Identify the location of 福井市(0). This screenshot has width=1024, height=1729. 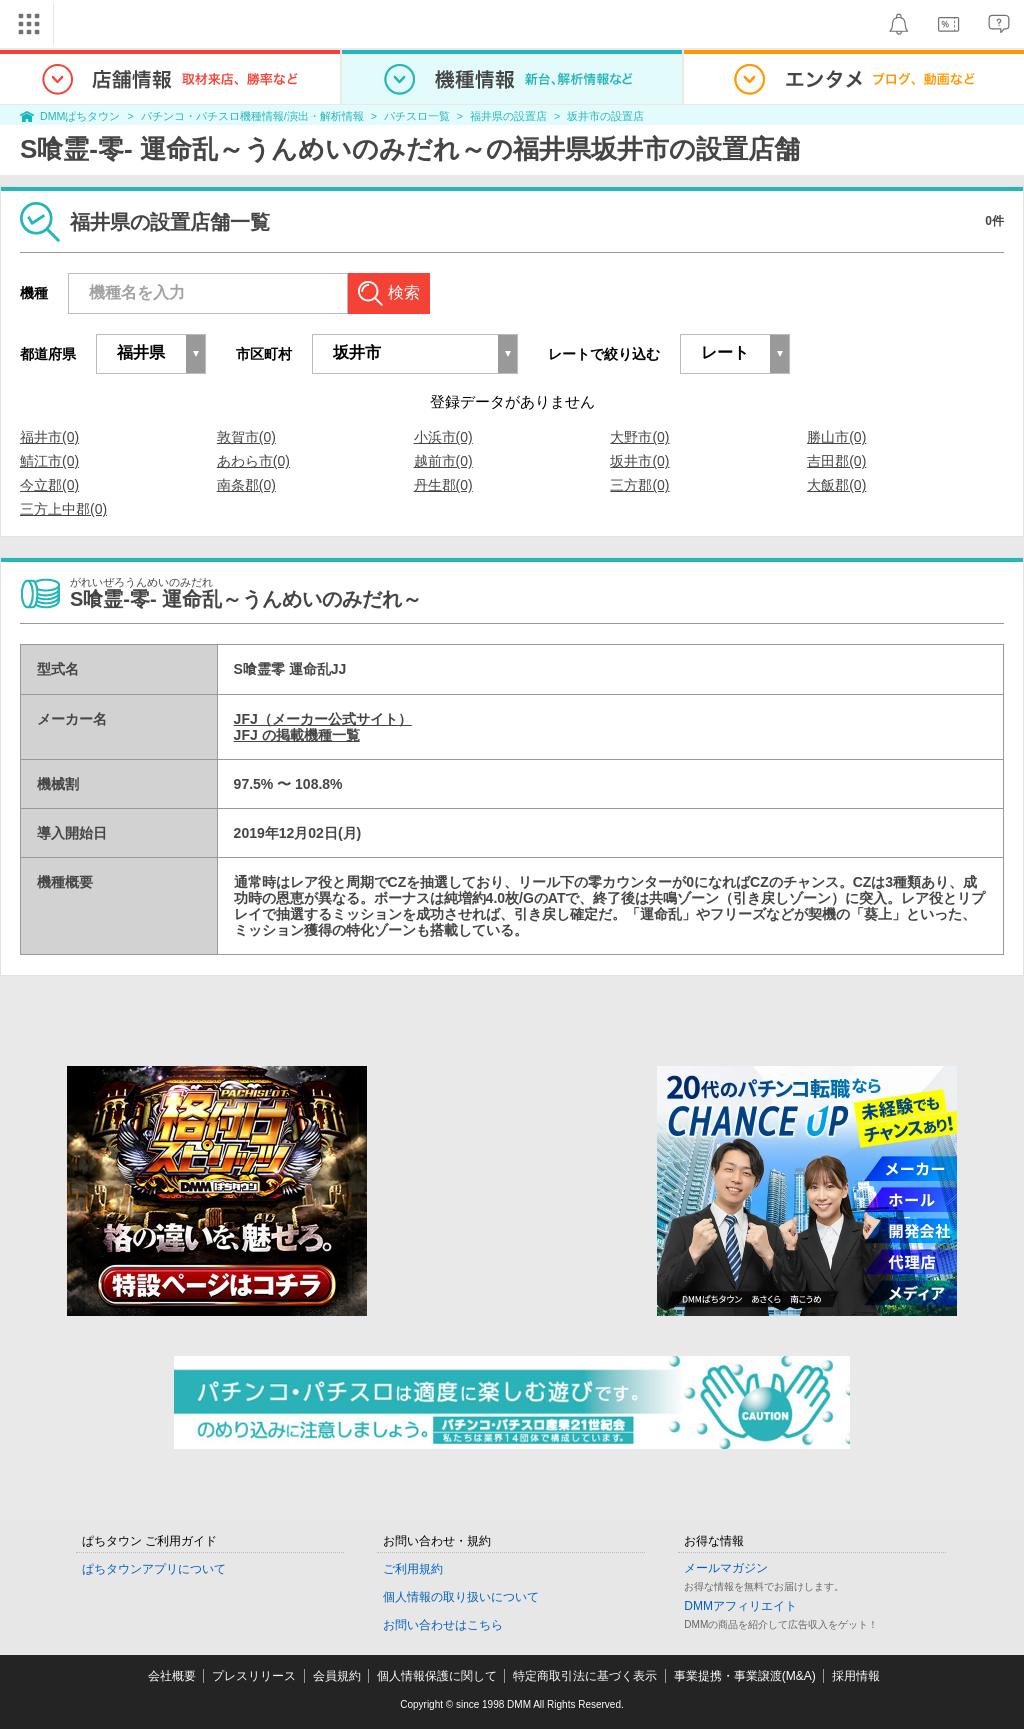
(49, 437).